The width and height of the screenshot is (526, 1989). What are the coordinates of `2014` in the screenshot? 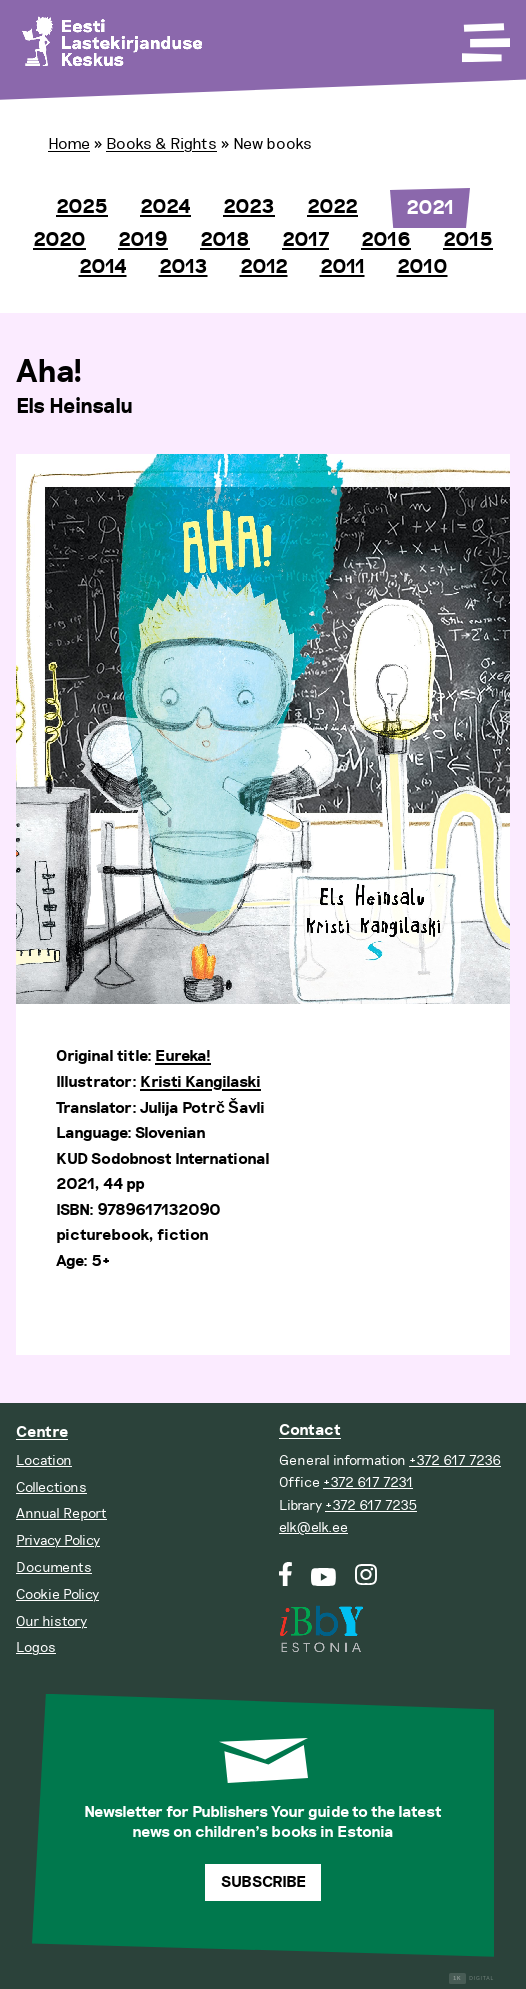 It's located at (103, 267).